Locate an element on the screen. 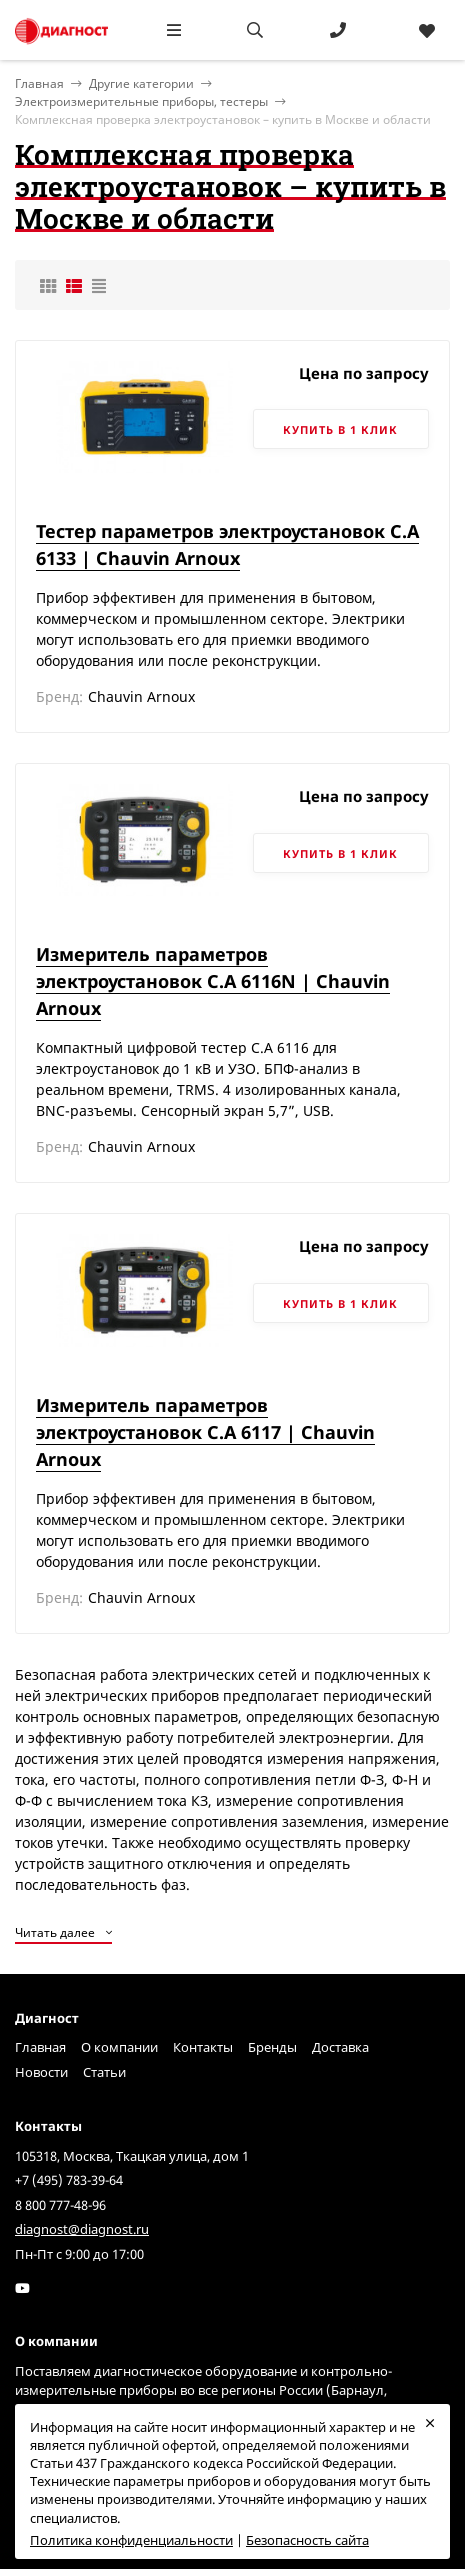 The height and width of the screenshot is (2569, 465). Доставка is located at coordinates (340, 2047).